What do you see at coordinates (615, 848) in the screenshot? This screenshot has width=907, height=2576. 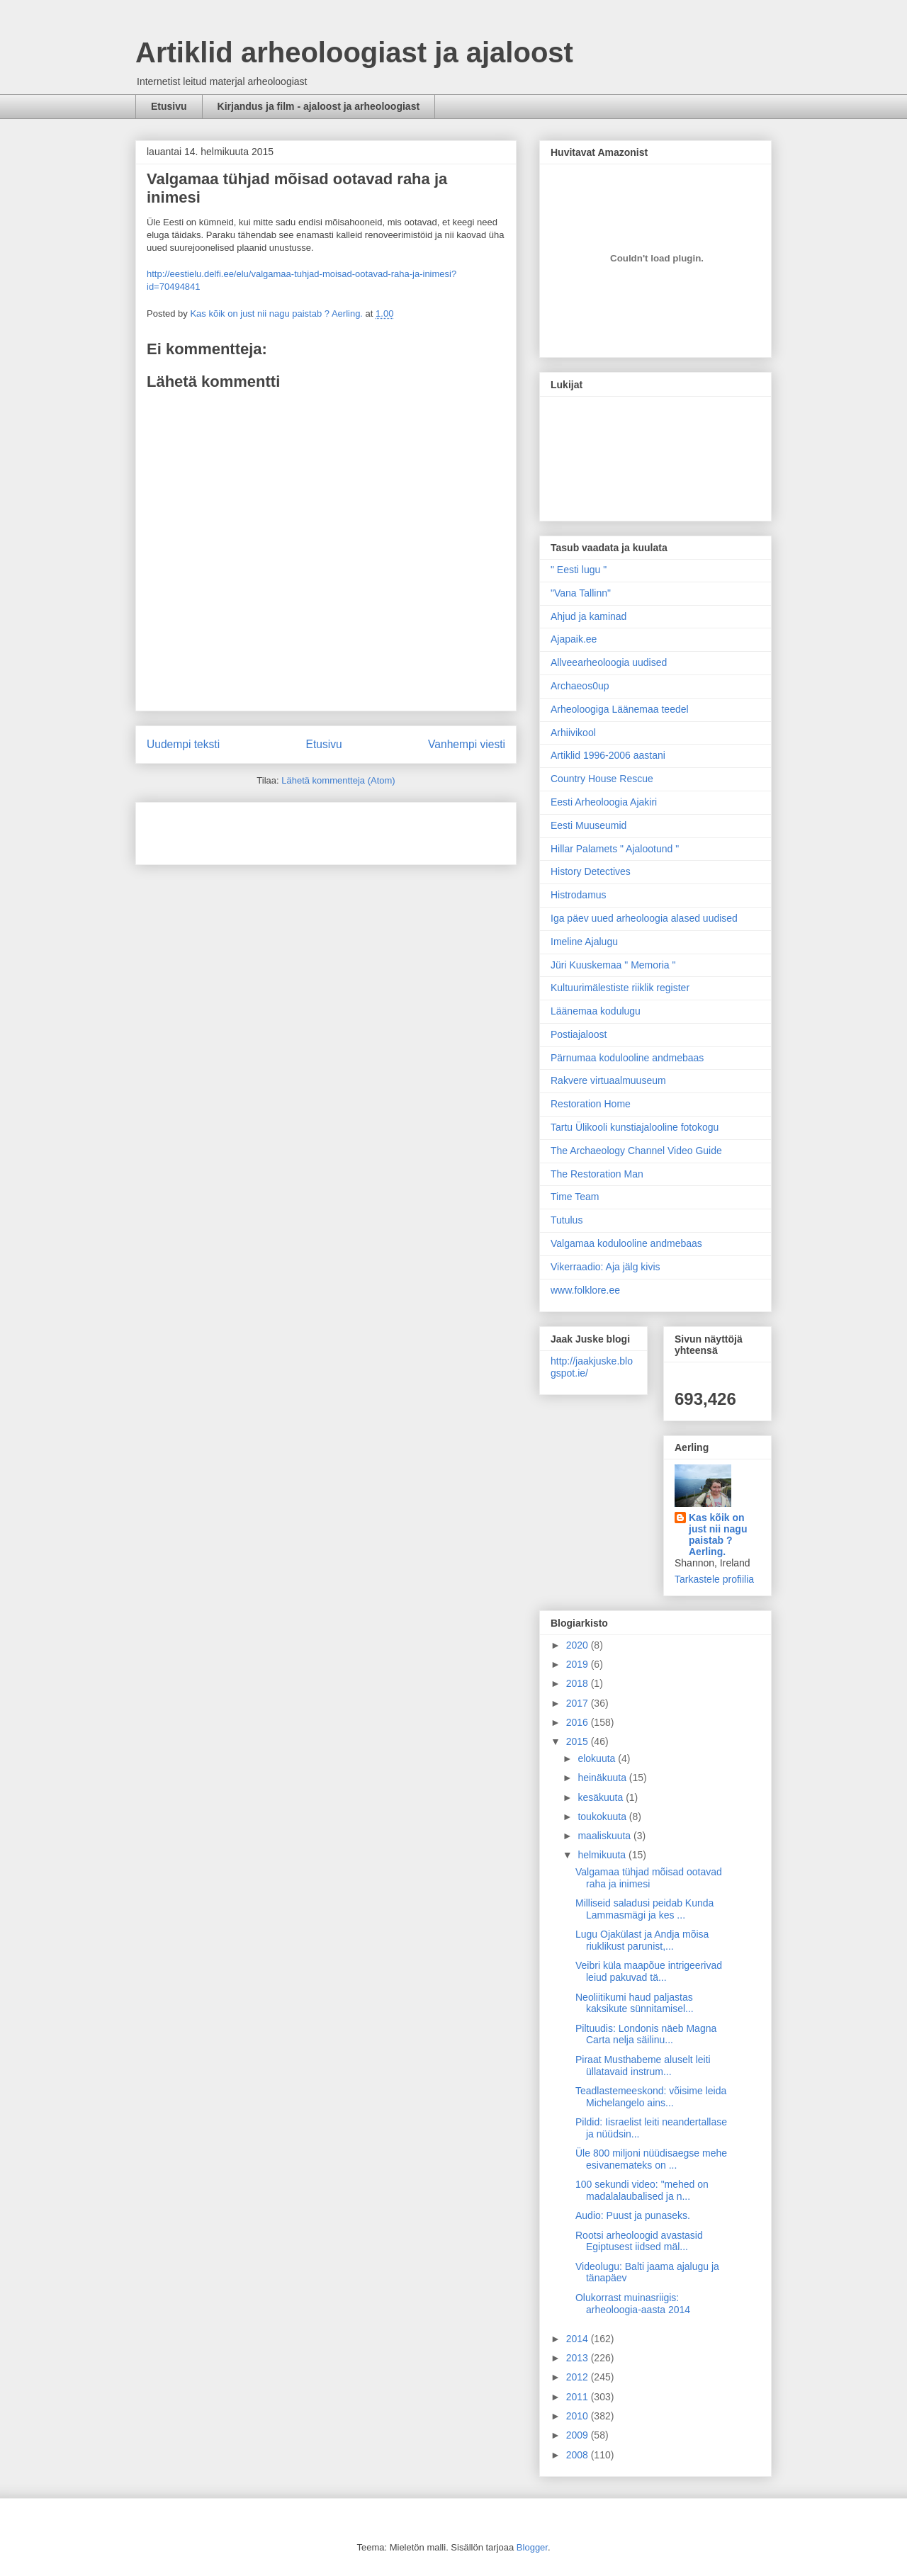 I see `Hillar Palamets " Ajalootund "` at bounding box center [615, 848].